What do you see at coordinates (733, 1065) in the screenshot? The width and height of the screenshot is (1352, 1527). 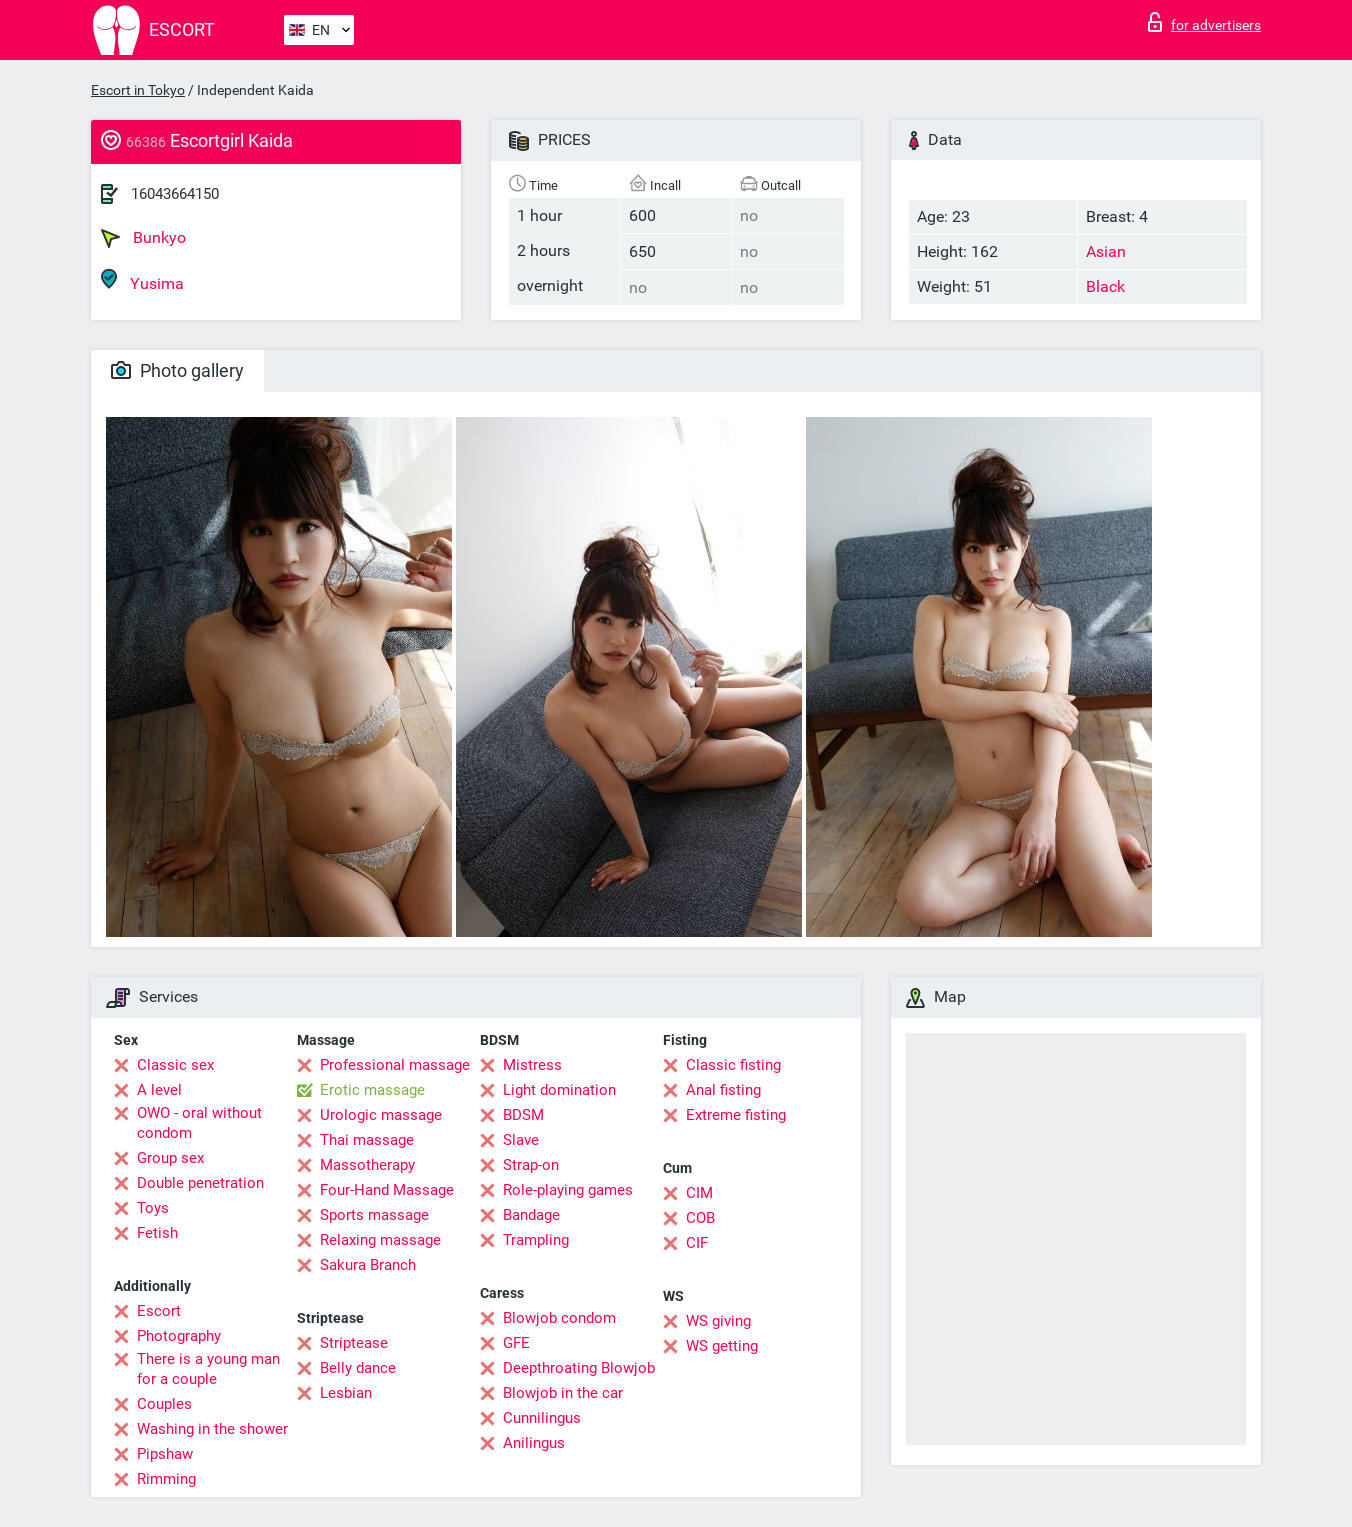 I see `Classic fisting` at bounding box center [733, 1065].